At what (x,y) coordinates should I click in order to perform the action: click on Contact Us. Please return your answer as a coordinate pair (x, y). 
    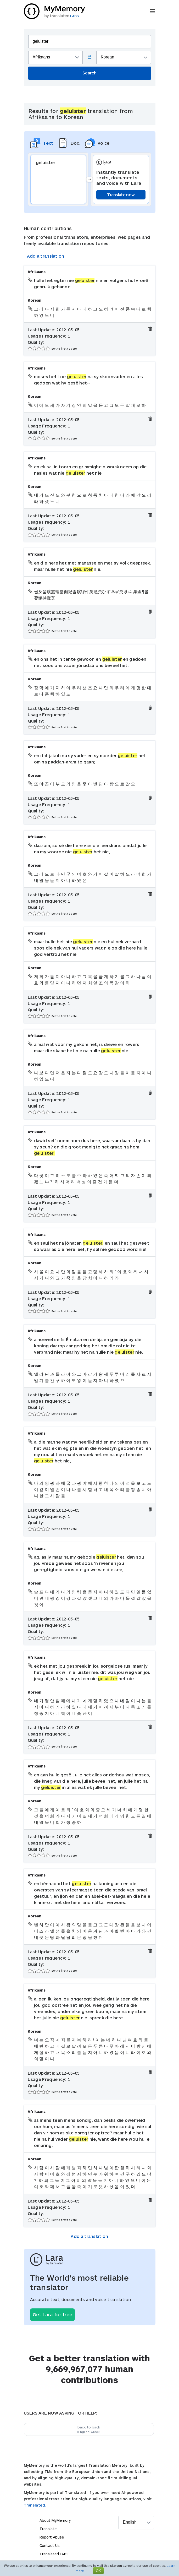
    Looking at the image, I should click on (50, 2545).